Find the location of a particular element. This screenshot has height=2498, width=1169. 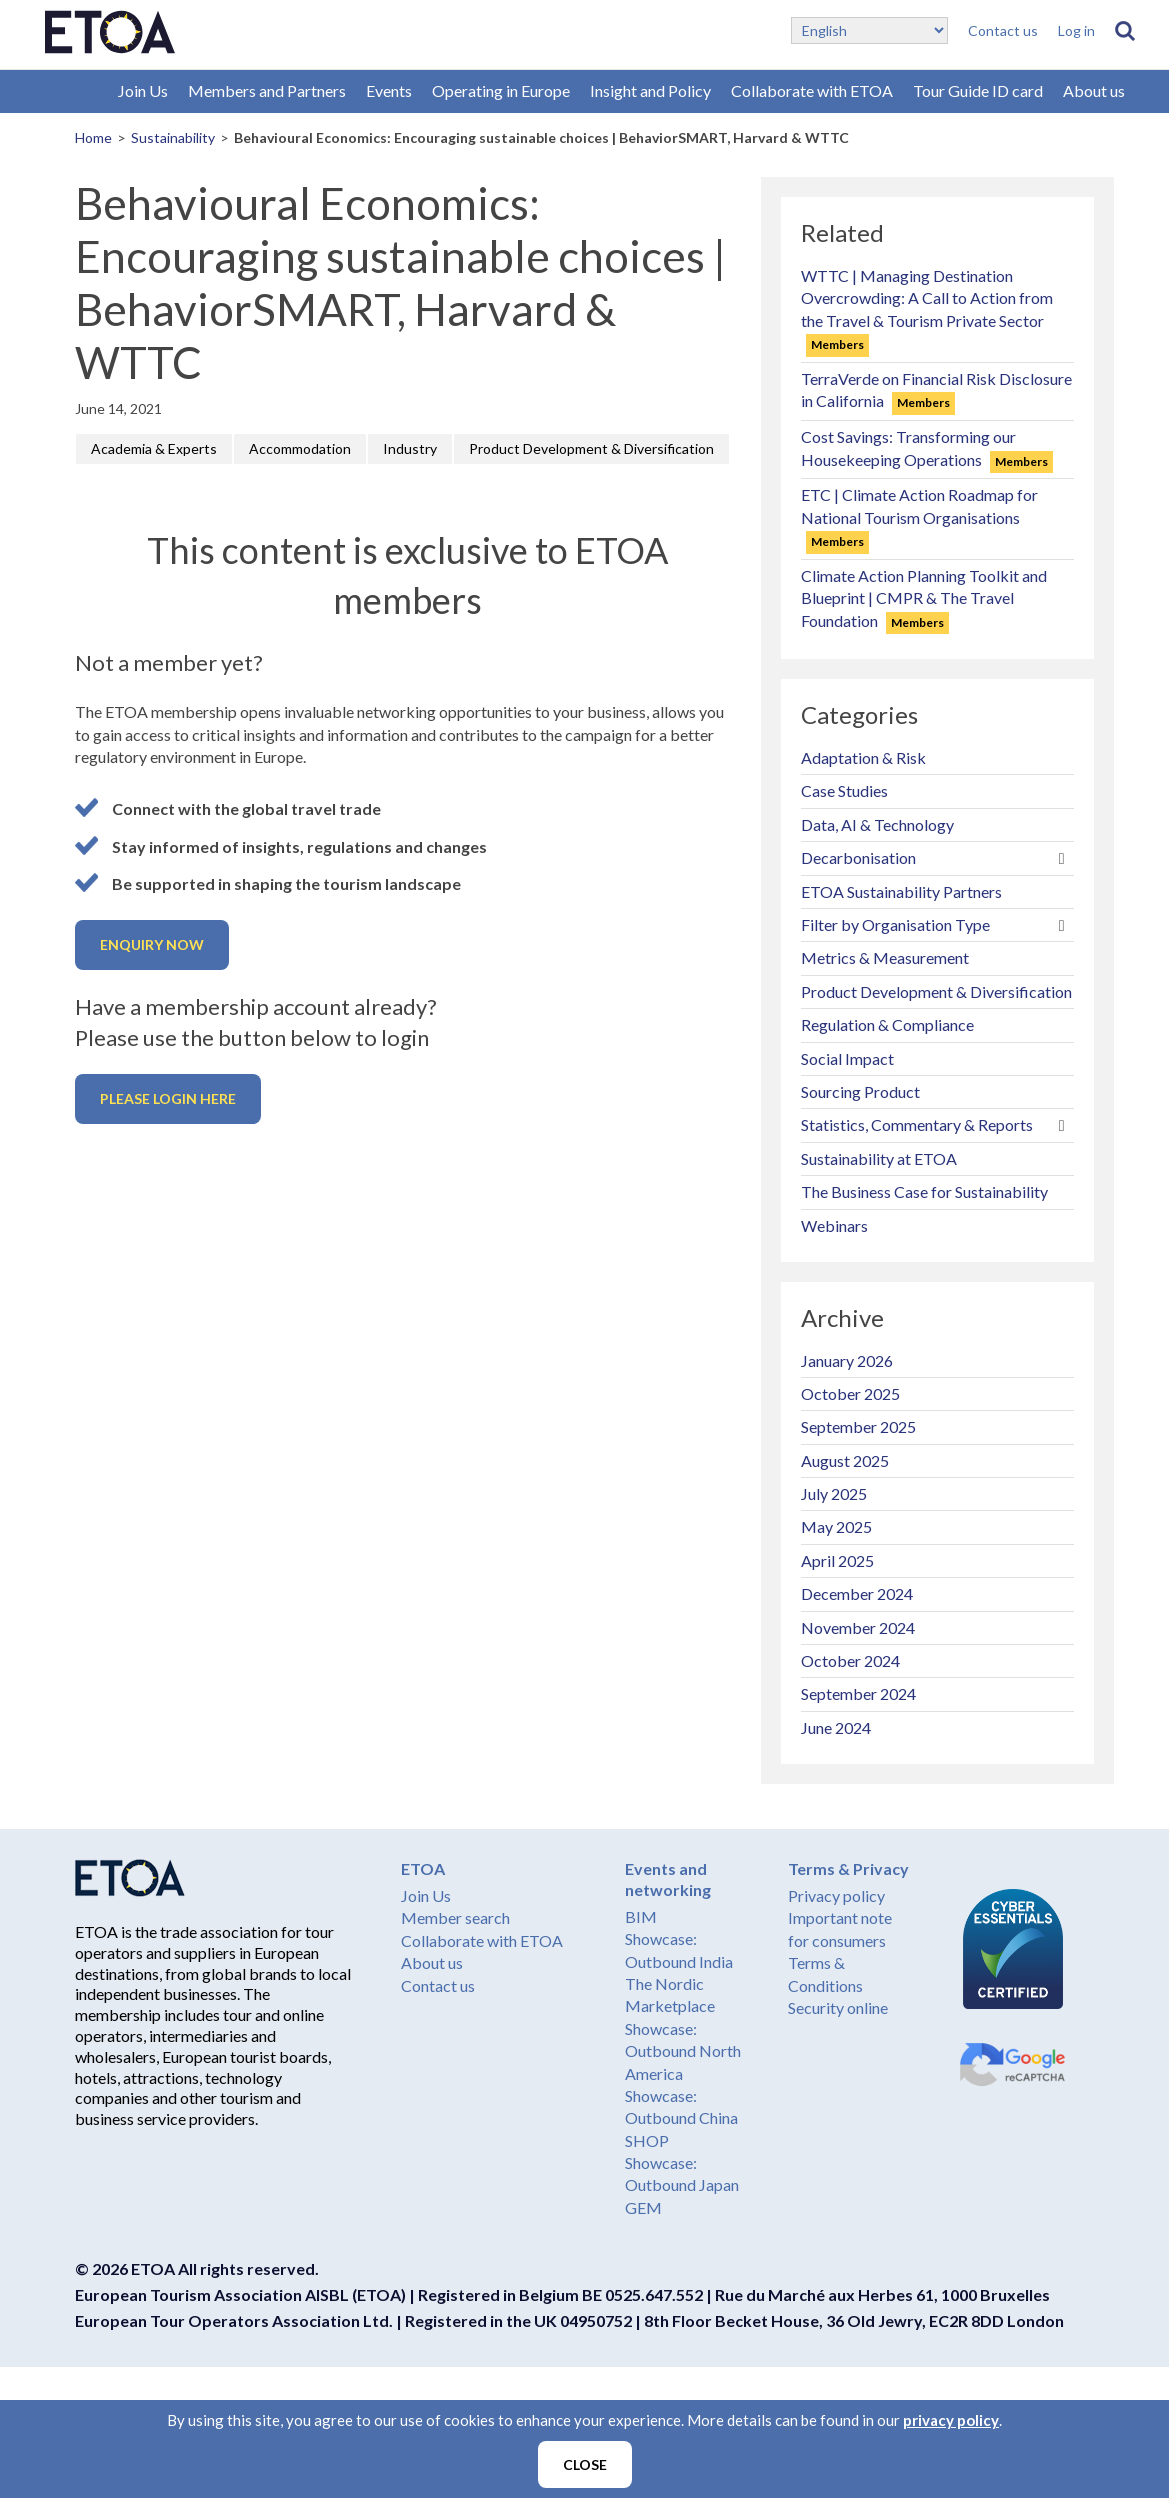

Academia & Experts is located at coordinates (154, 448).